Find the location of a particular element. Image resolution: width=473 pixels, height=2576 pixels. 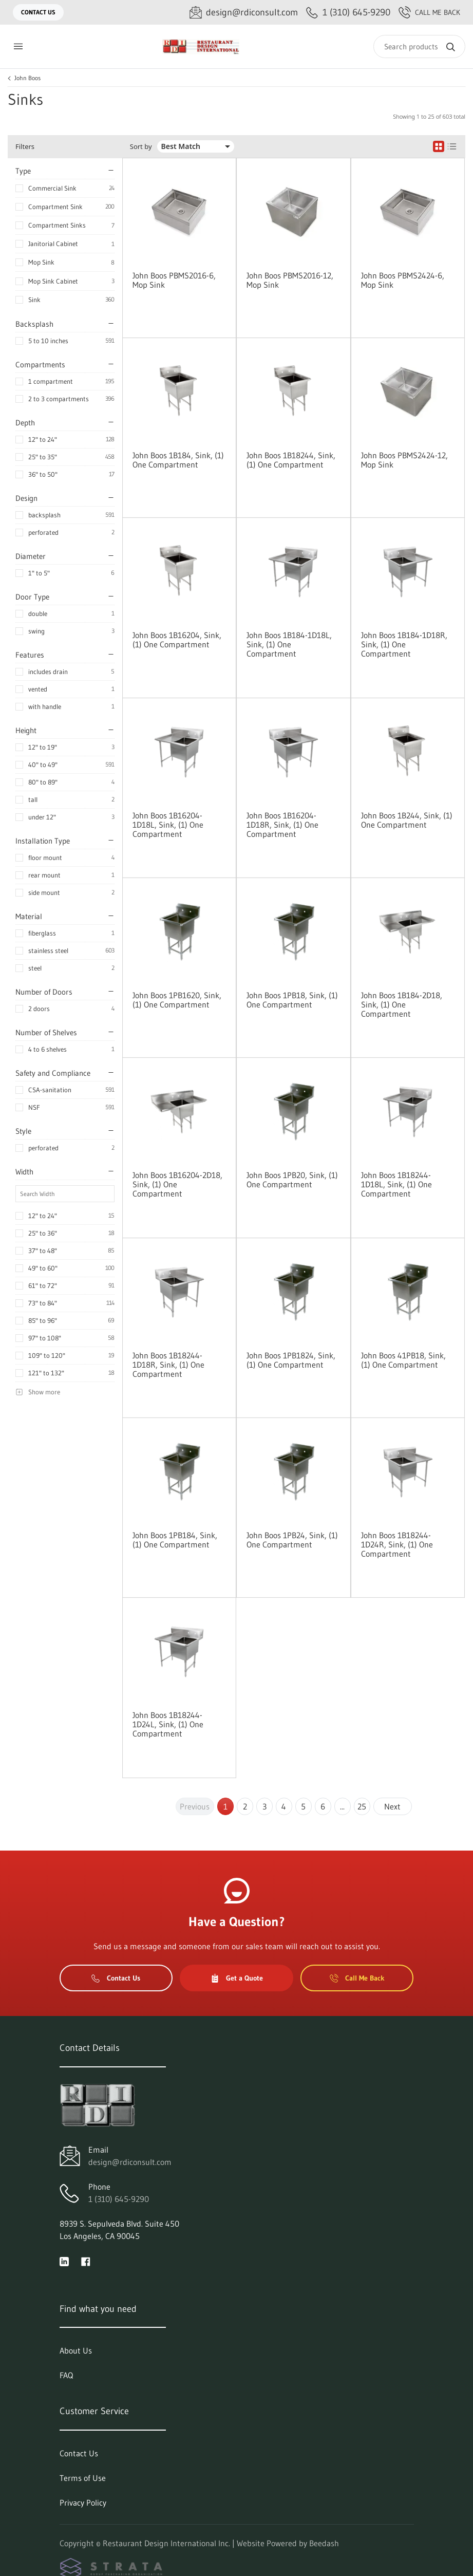

John Boos 1PB18, Sink, (1) One Compartment is located at coordinates (292, 1000).